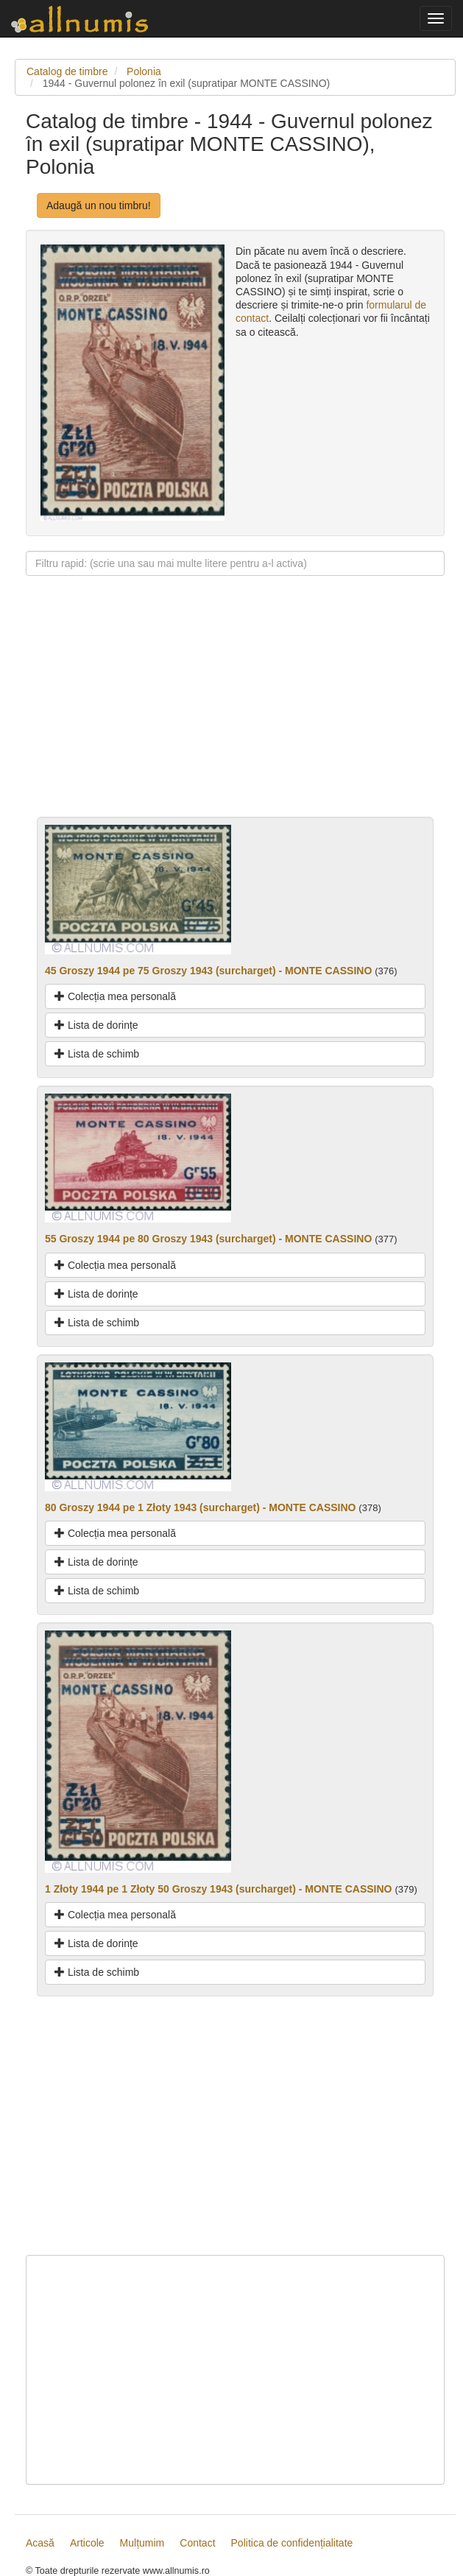 The height and width of the screenshot is (2576, 463). What do you see at coordinates (208, 970) in the screenshot?
I see `45 Groszy 1944 pe 75 Groszy 1943 (surcharget) - MONTE CASSINO` at bounding box center [208, 970].